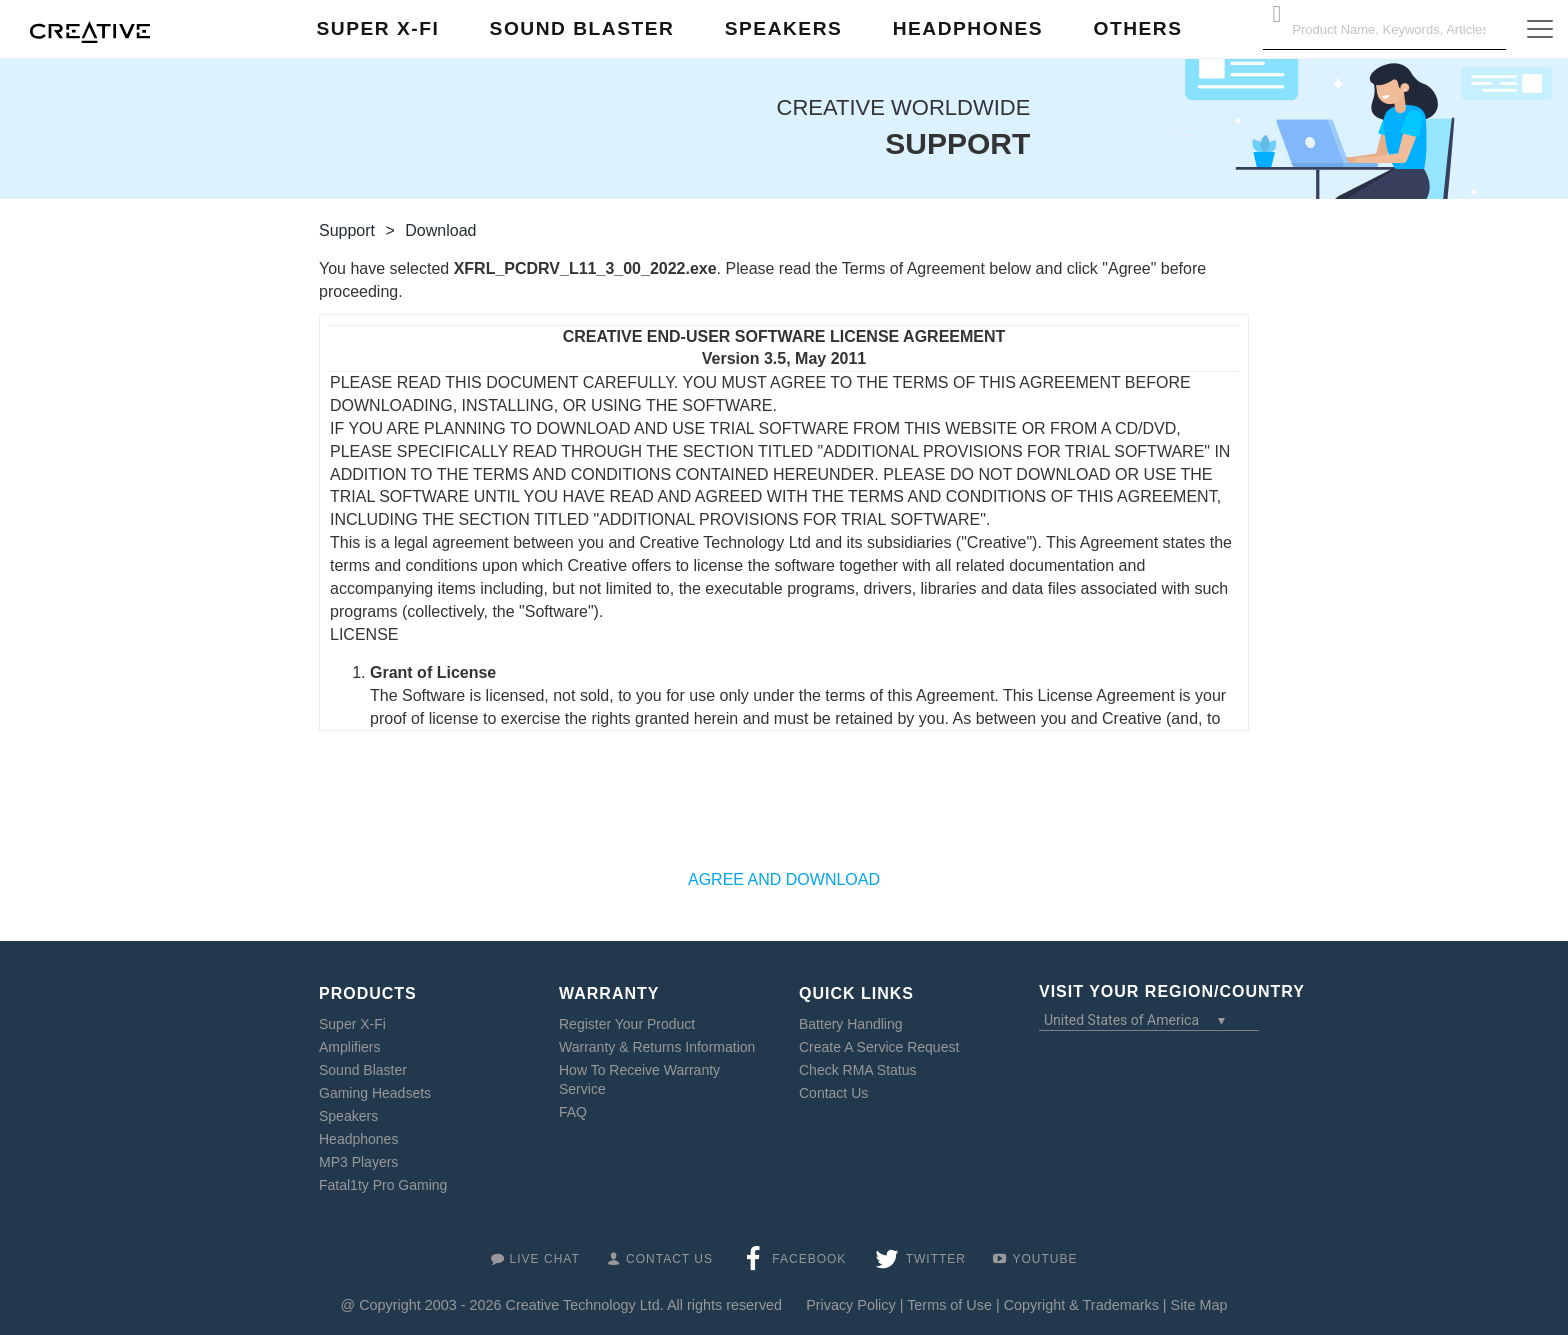 This screenshot has height=1335, width=1568. I want to click on Amplifiers, so click(349, 1047).